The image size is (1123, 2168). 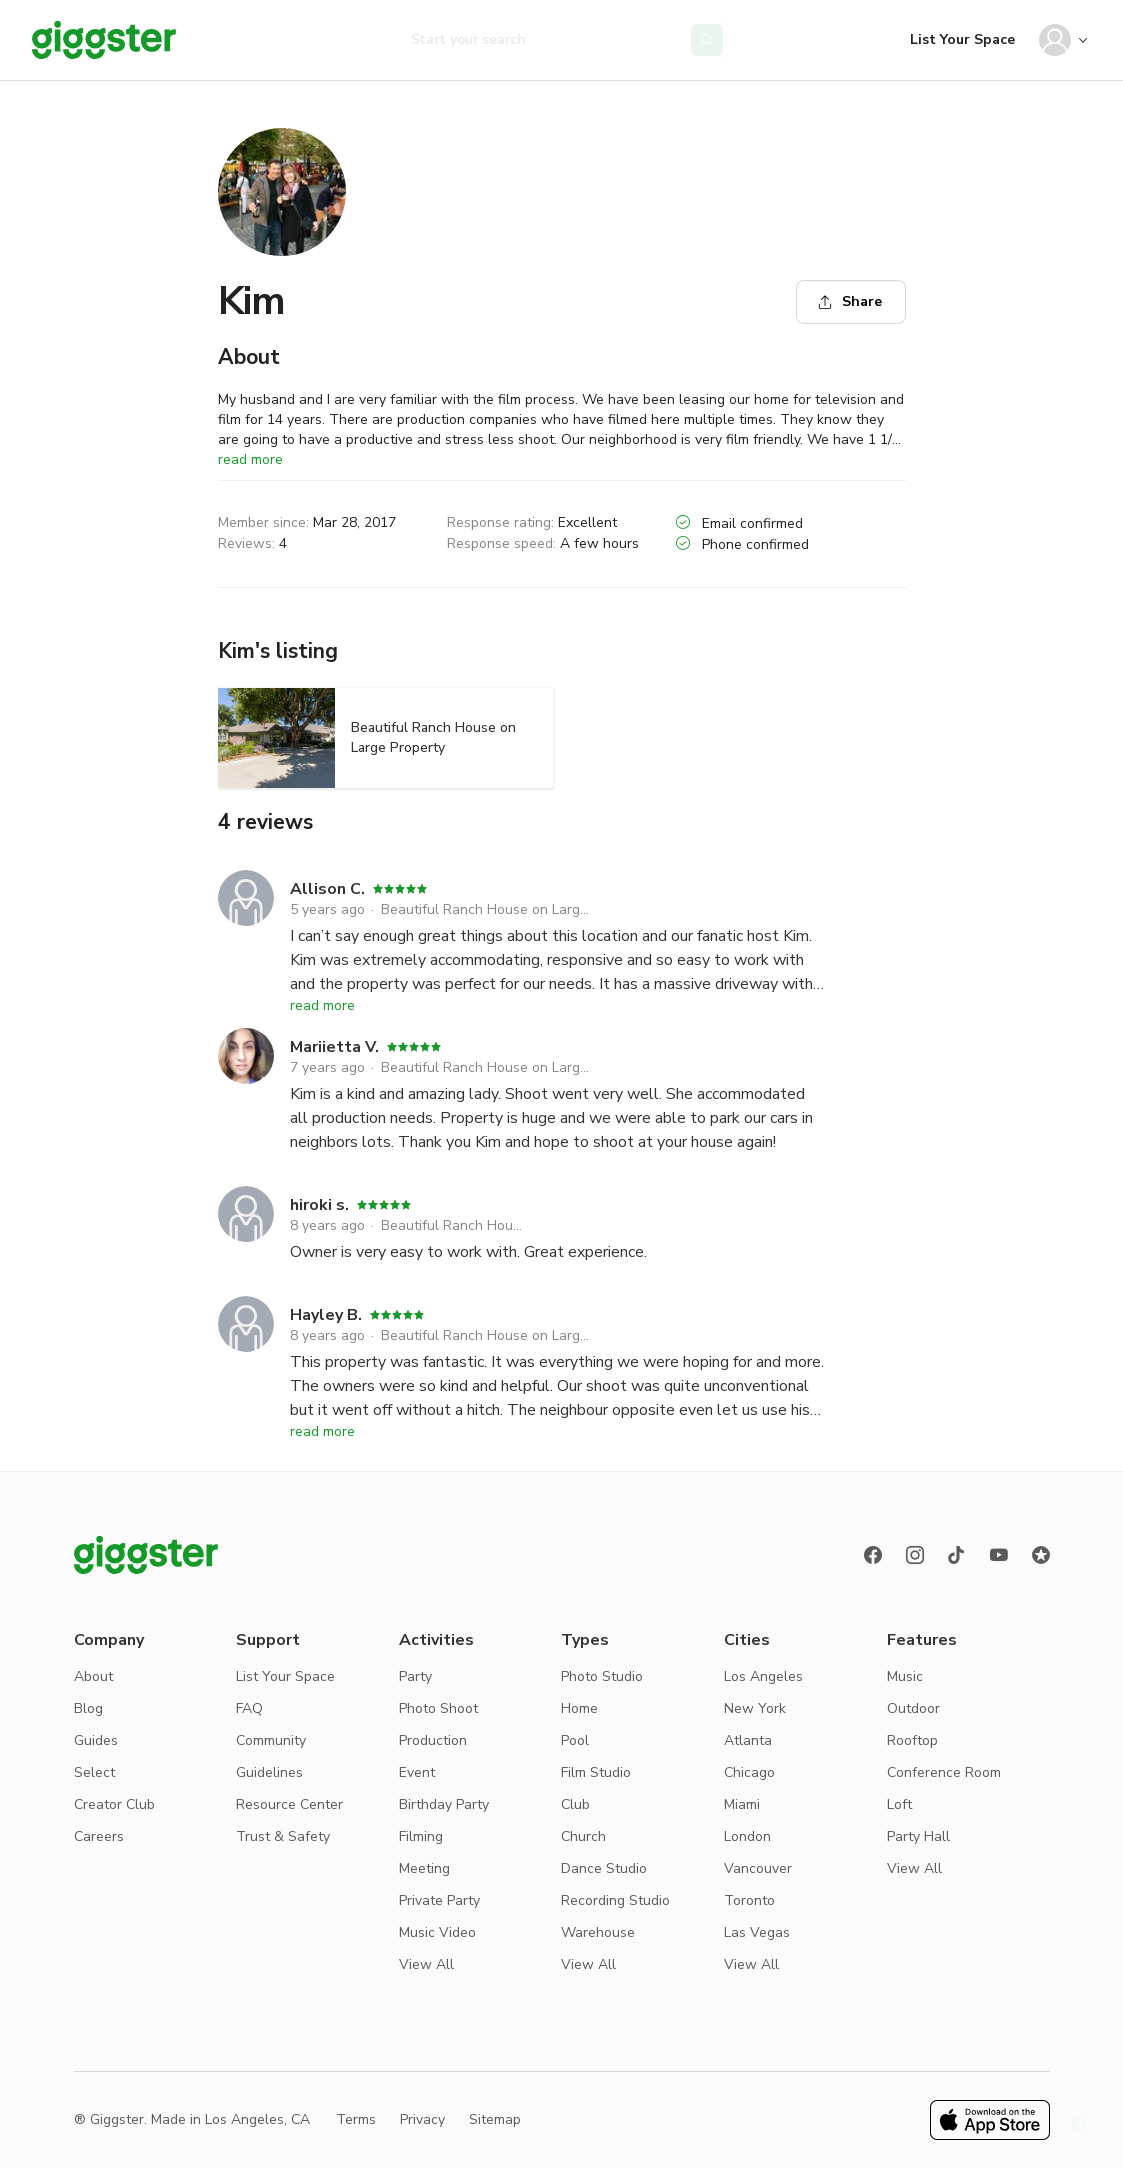 I want to click on Home, so click(x=579, y=1708).